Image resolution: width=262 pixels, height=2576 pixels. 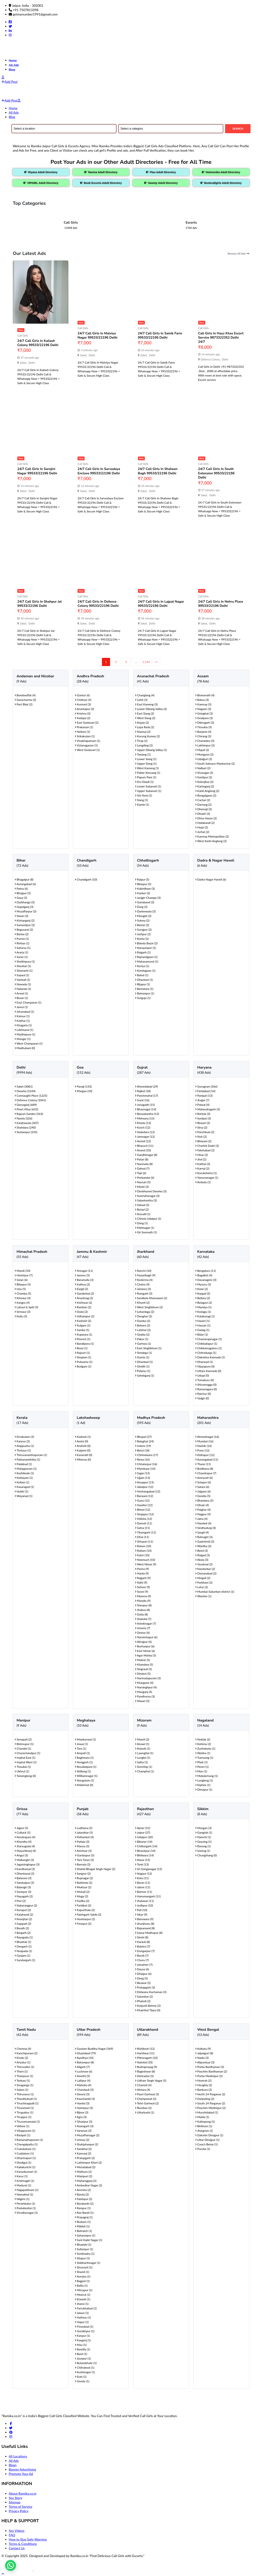 What do you see at coordinates (23, 362) in the screenshot?
I see `Saket` at bounding box center [23, 362].